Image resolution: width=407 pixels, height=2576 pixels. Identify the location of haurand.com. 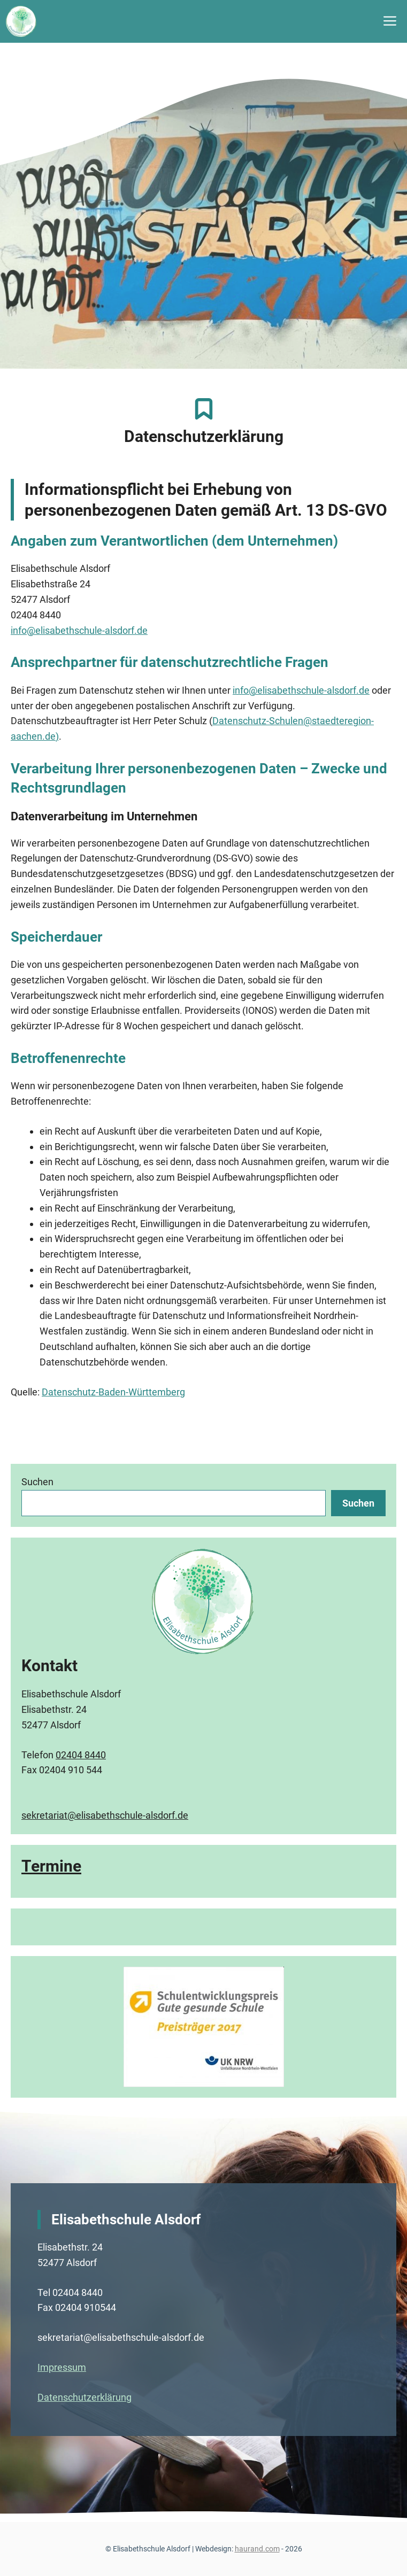
(257, 2548).